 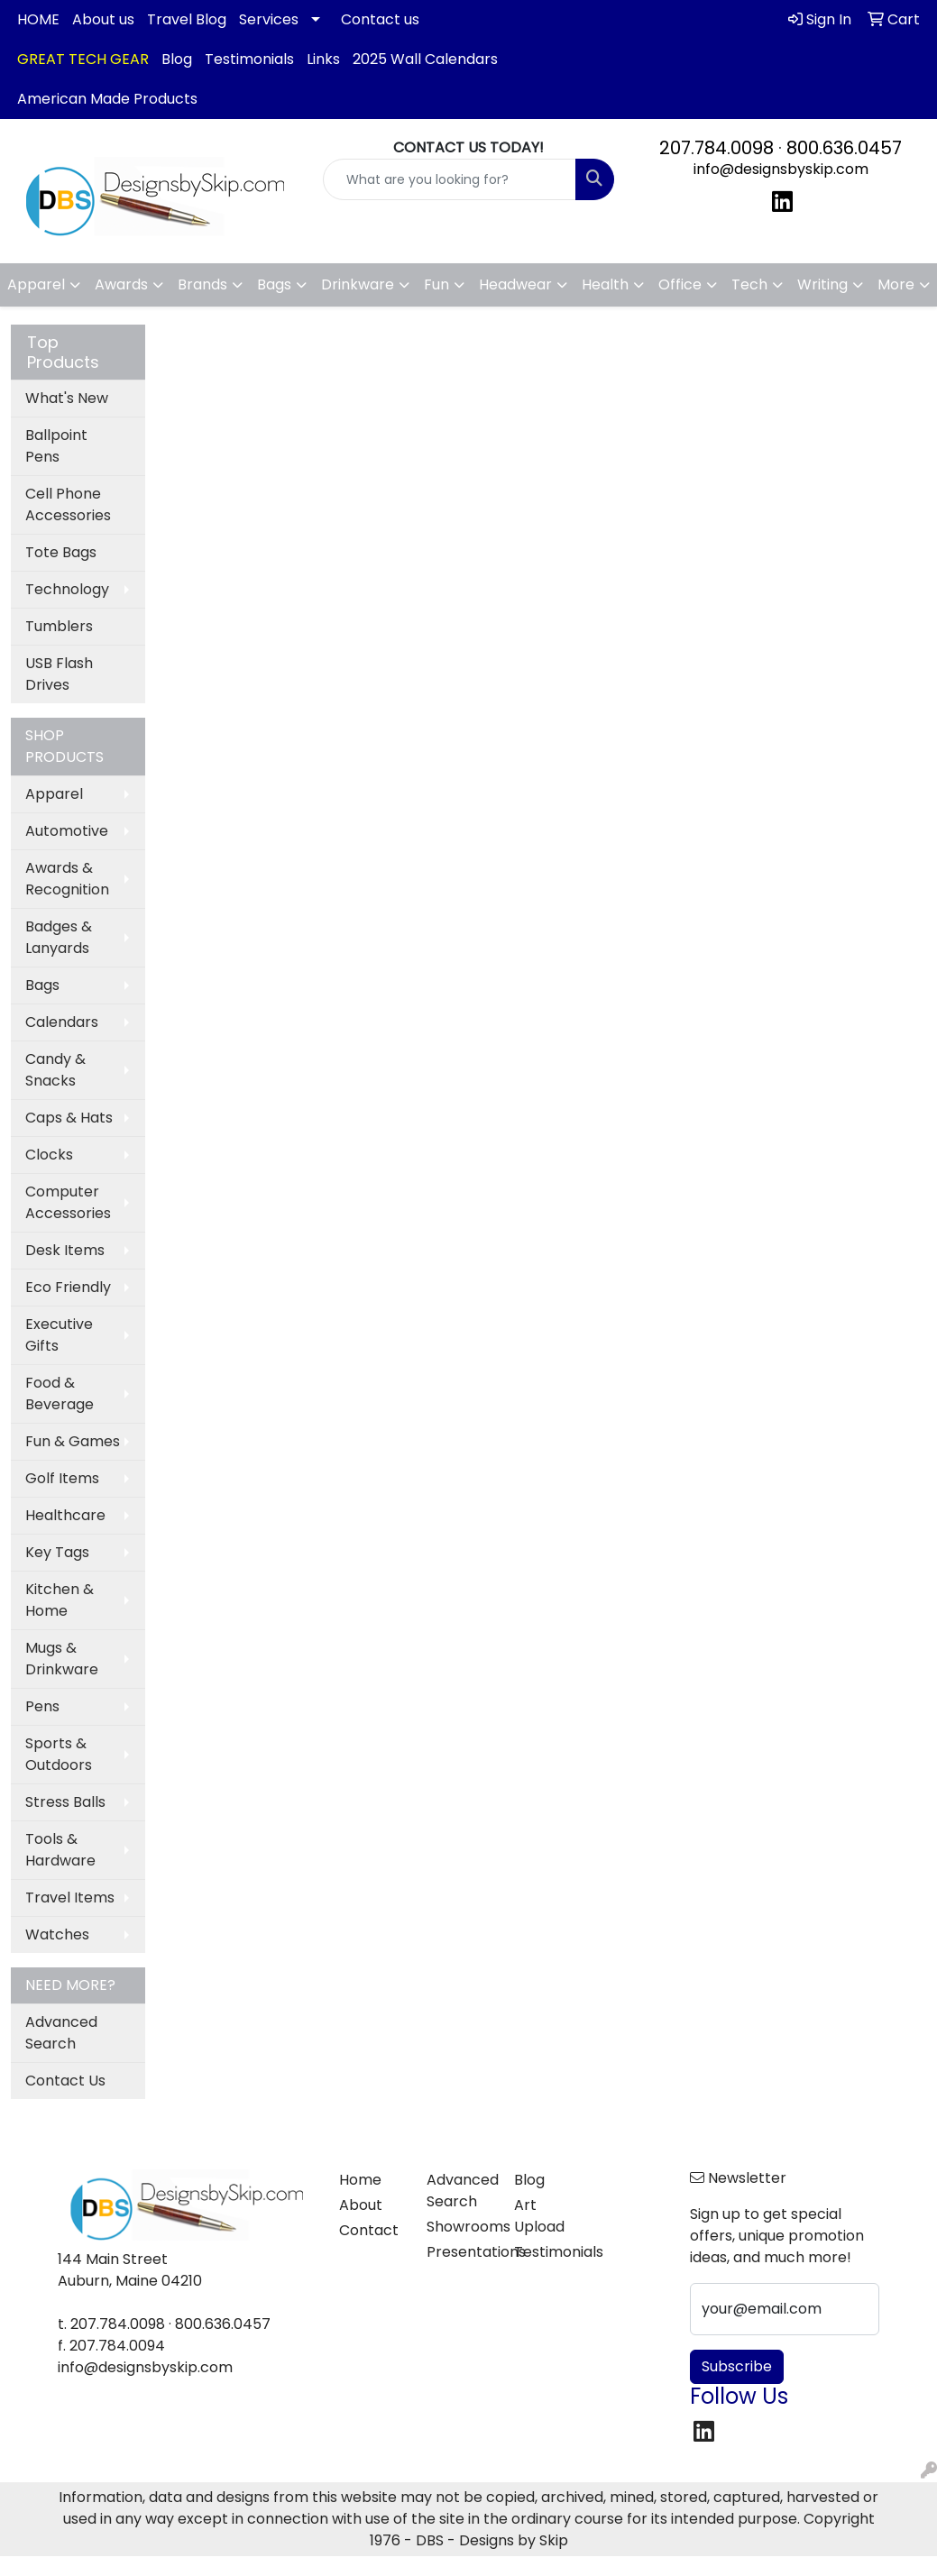 I want to click on Fun [button], so click(x=436, y=284).